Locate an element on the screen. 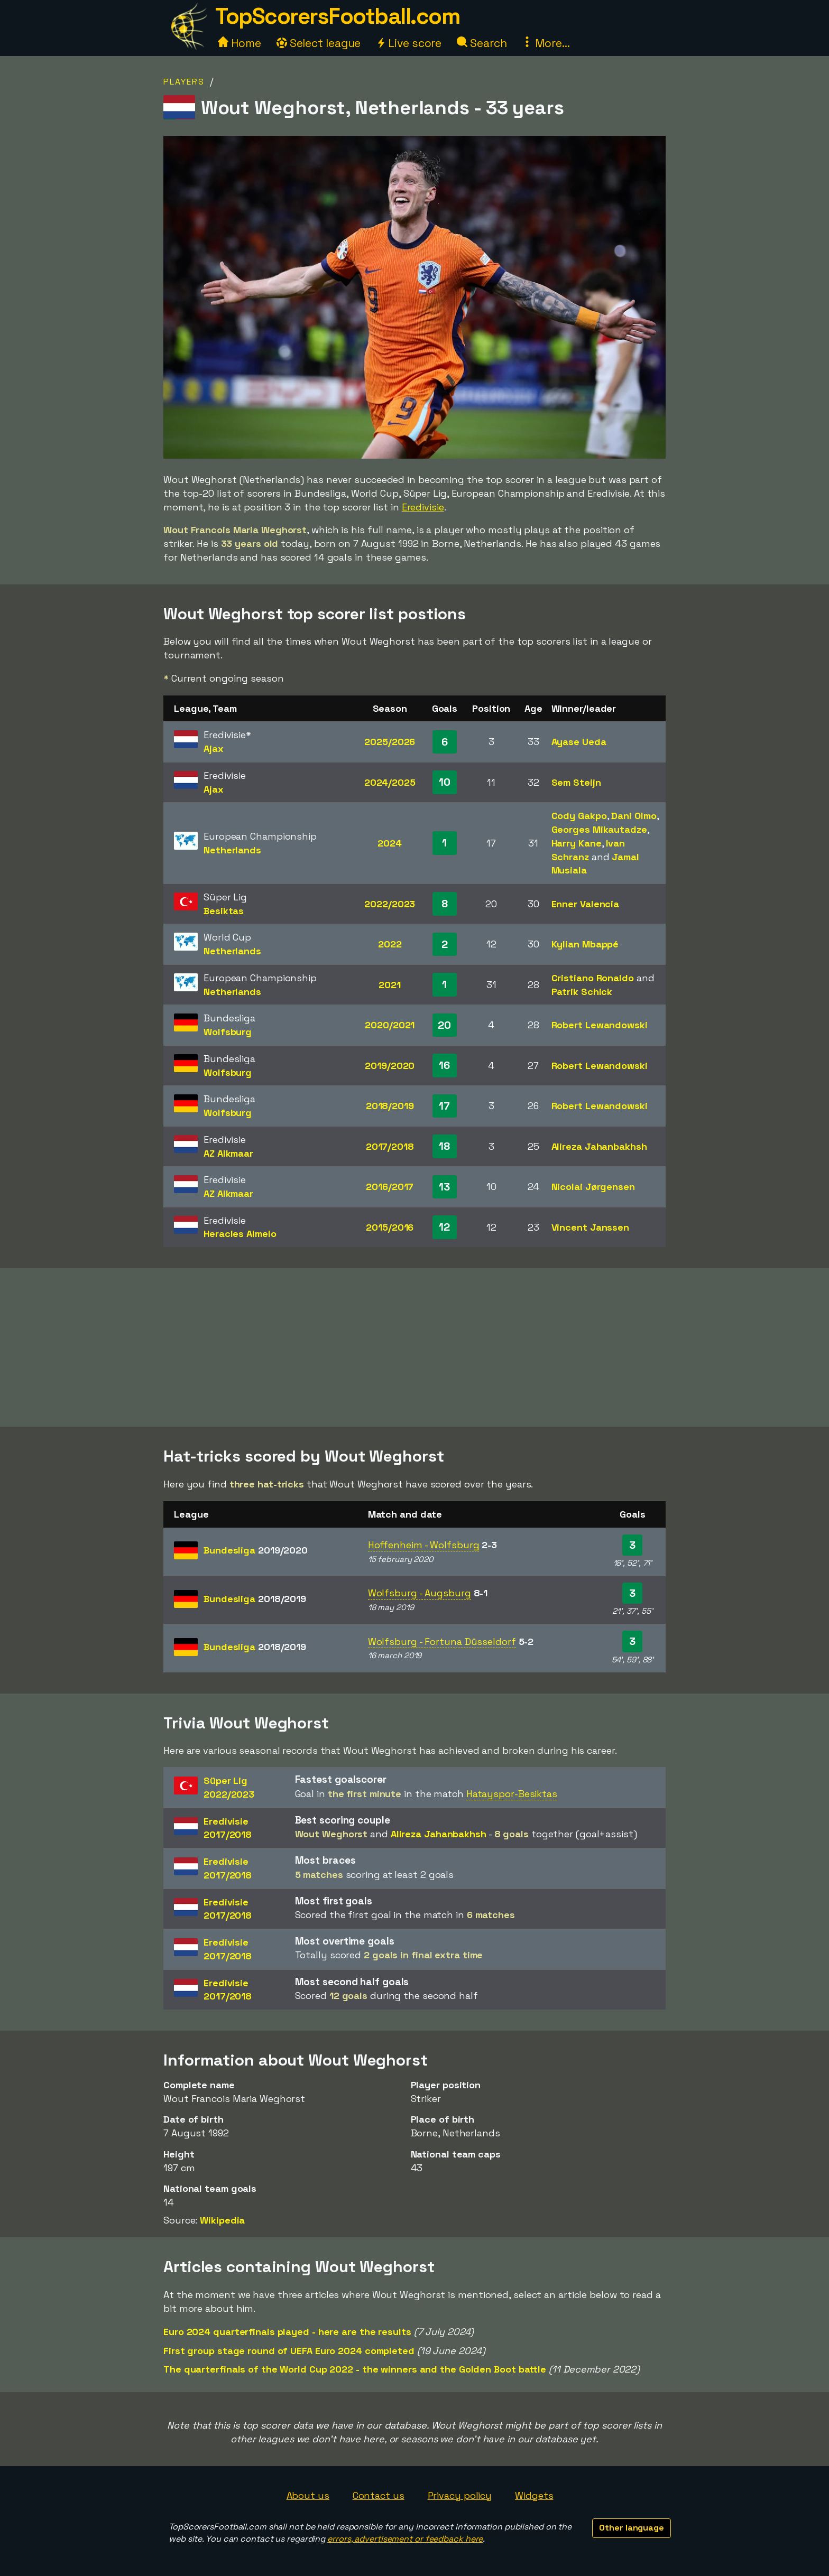  Netherlands is located at coordinates (232, 850).